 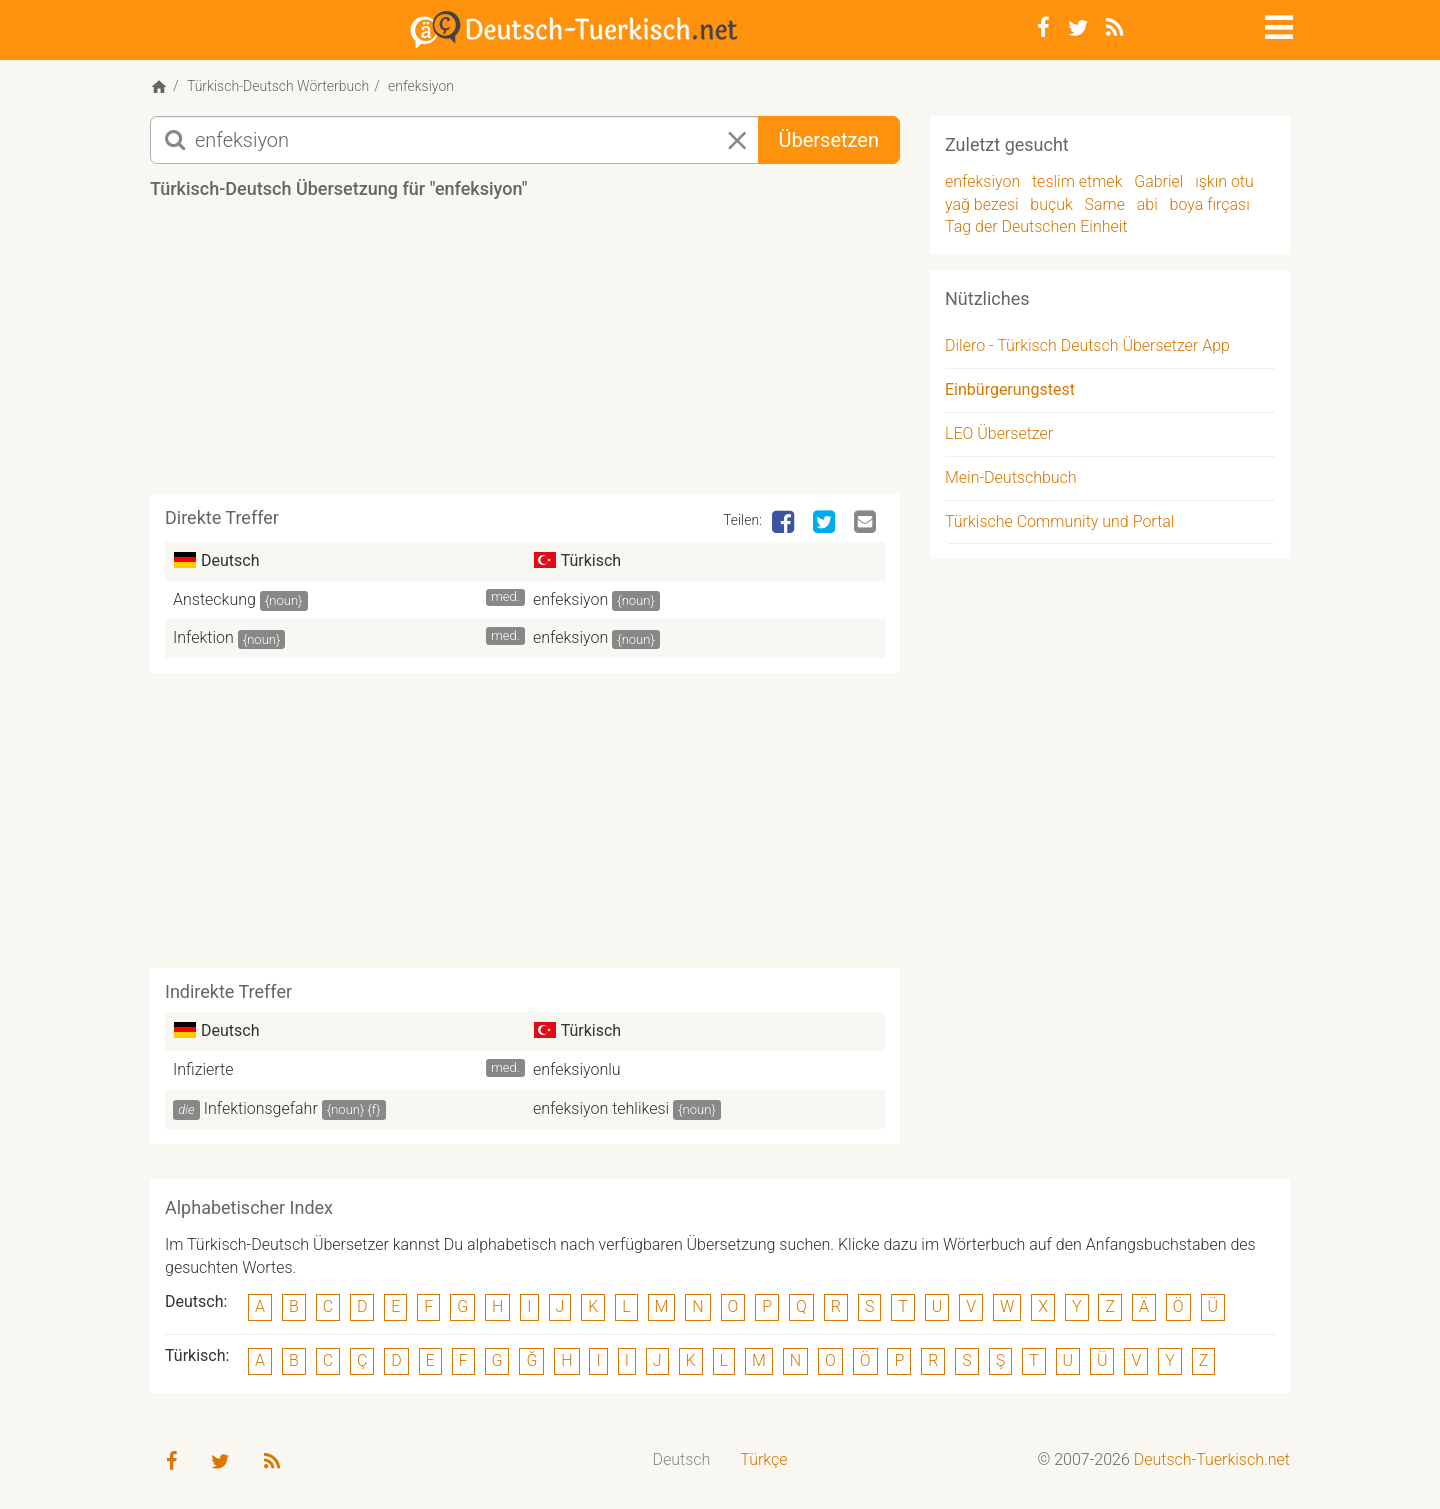 I want to click on Infektion, so click(x=203, y=637).